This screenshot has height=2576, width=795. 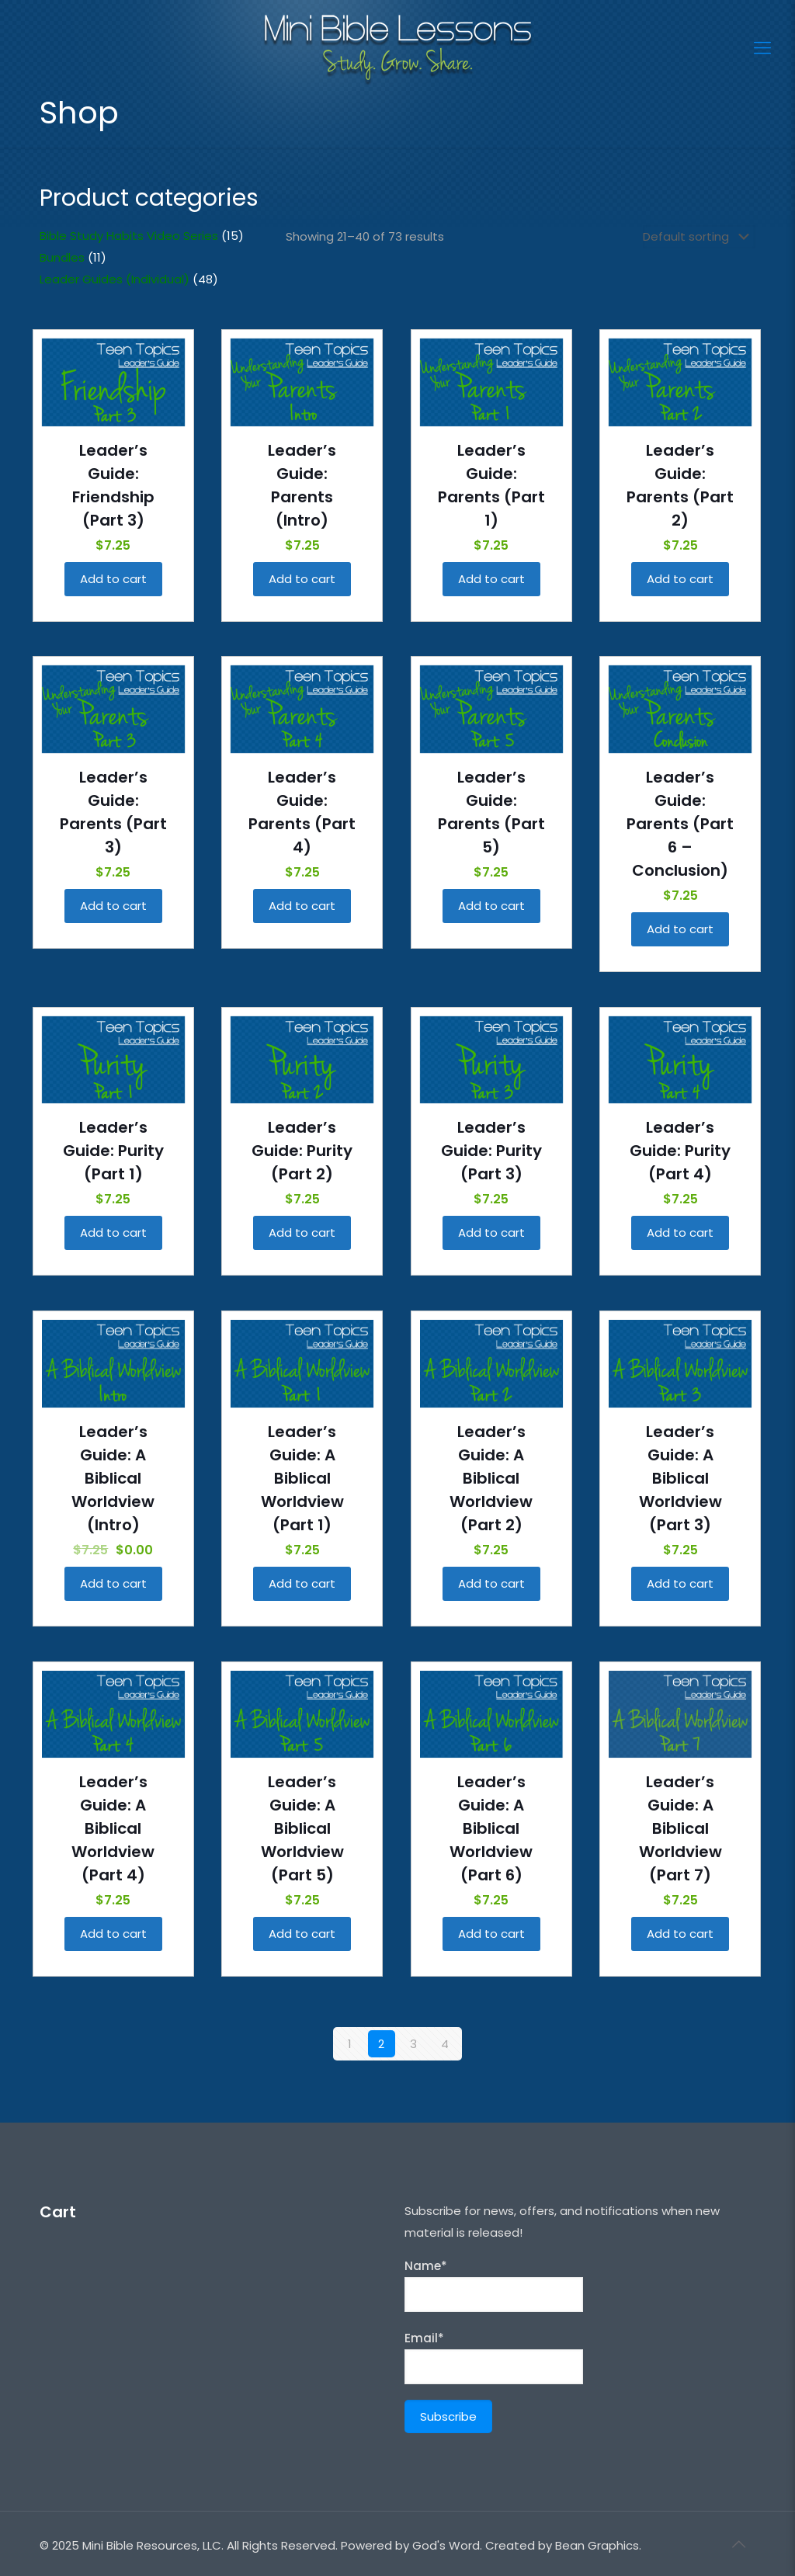 What do you see at coordinates (491, 1150) in the screenshot?
I see `Leader’s Guide: Purity (Part 3)` at bounding box center [491, 1150].